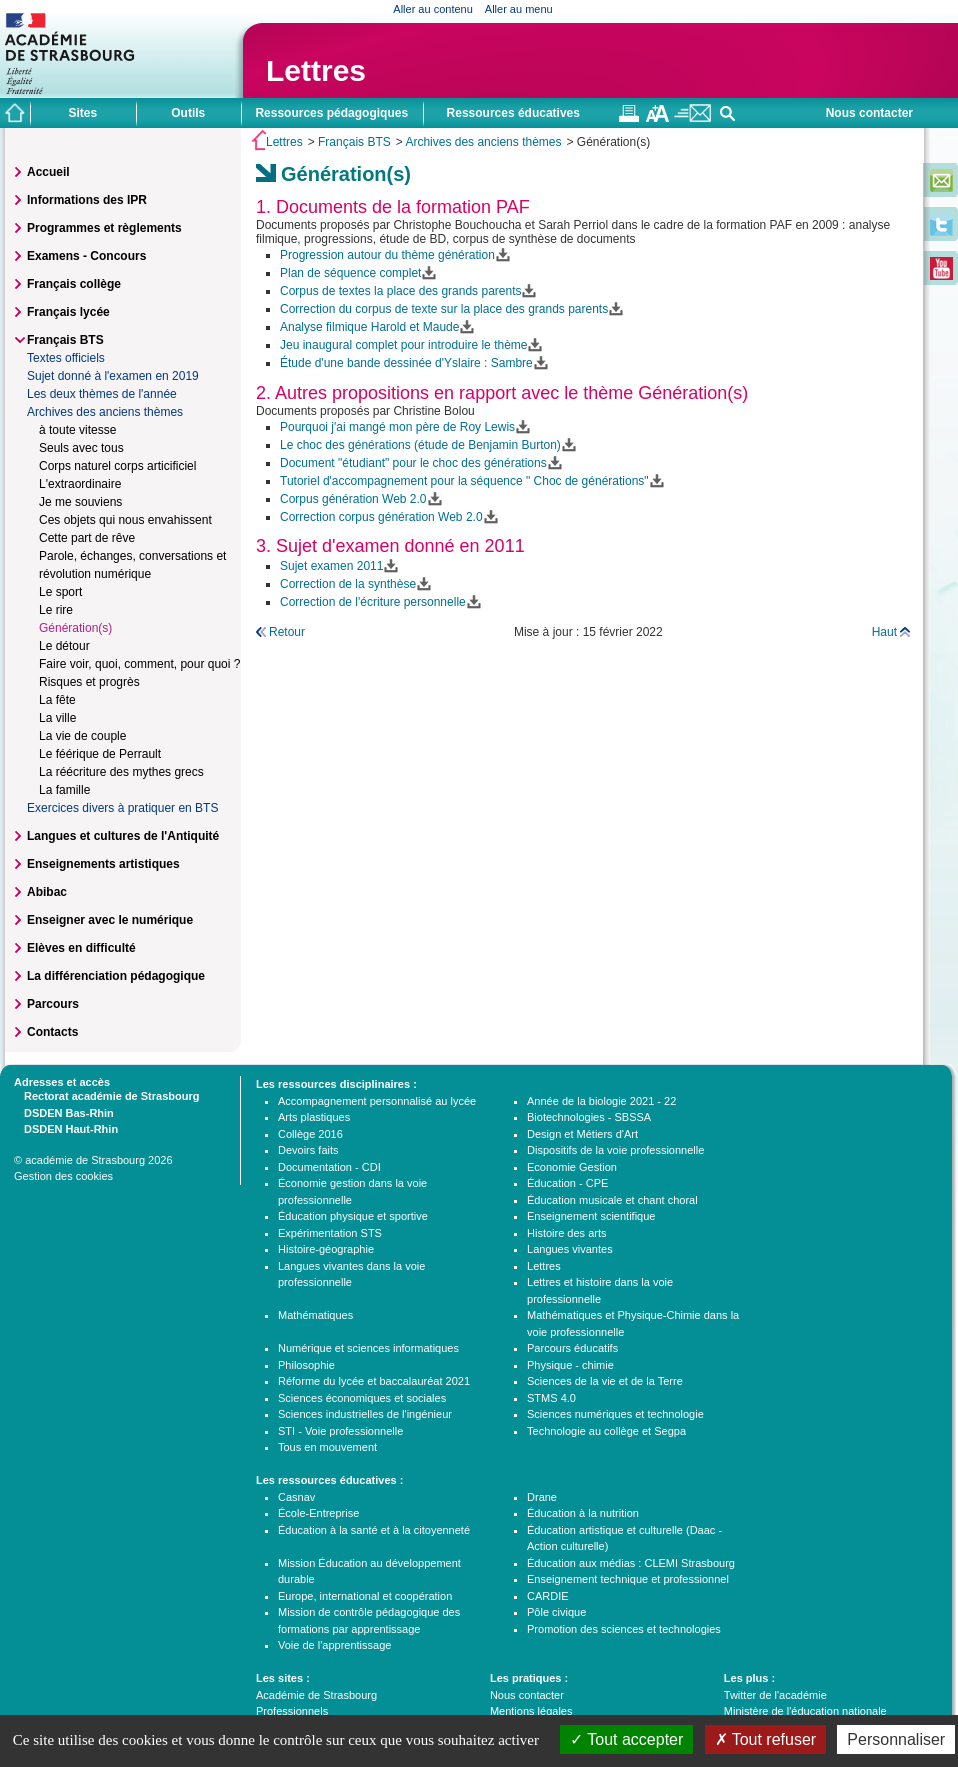  I want to click on Sciences numériques et technologie, so click(615, 1414).